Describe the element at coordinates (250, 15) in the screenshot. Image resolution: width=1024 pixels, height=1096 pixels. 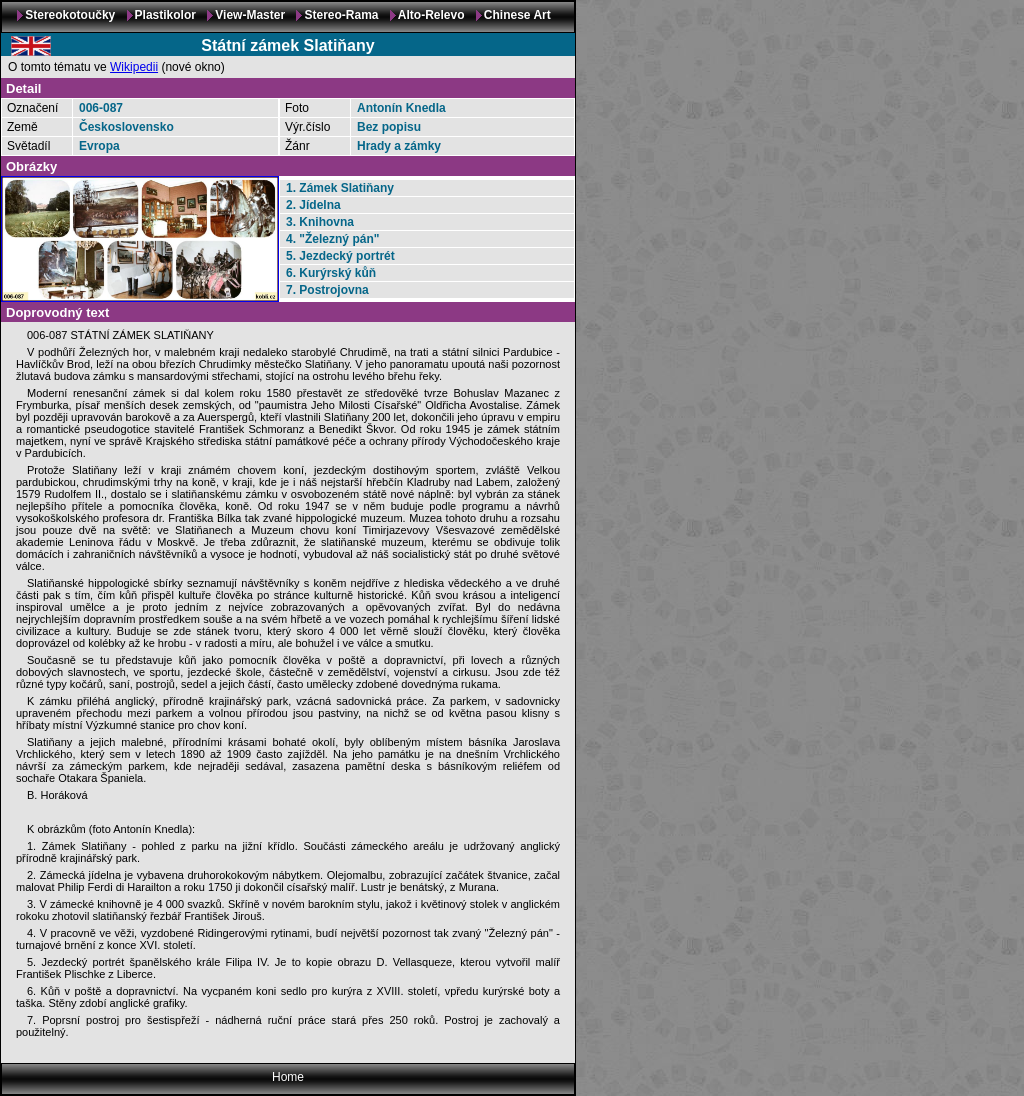
I see `View-Master` at that location.